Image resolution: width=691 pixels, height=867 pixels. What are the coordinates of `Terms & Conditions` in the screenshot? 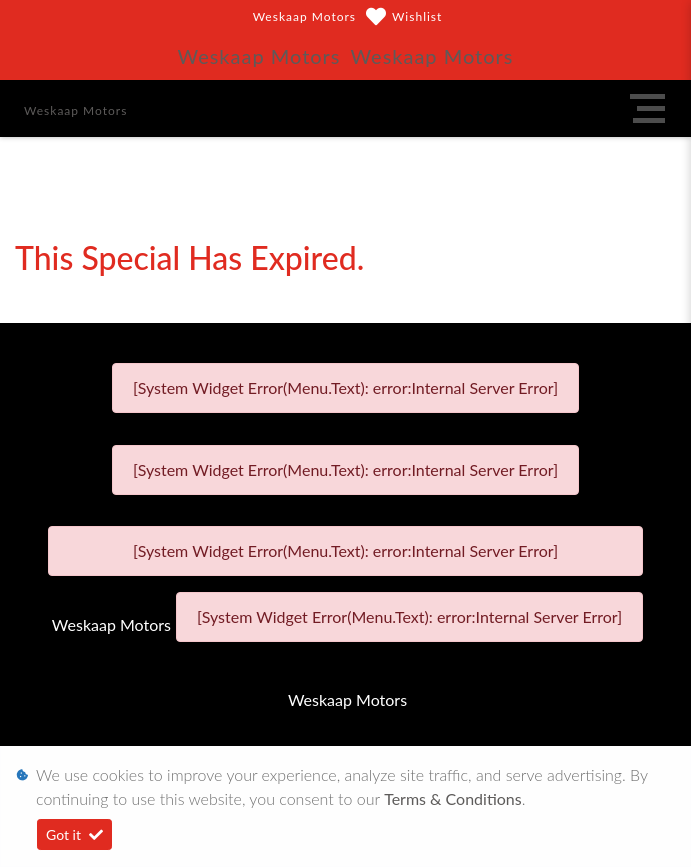 It's located at (453, 798).